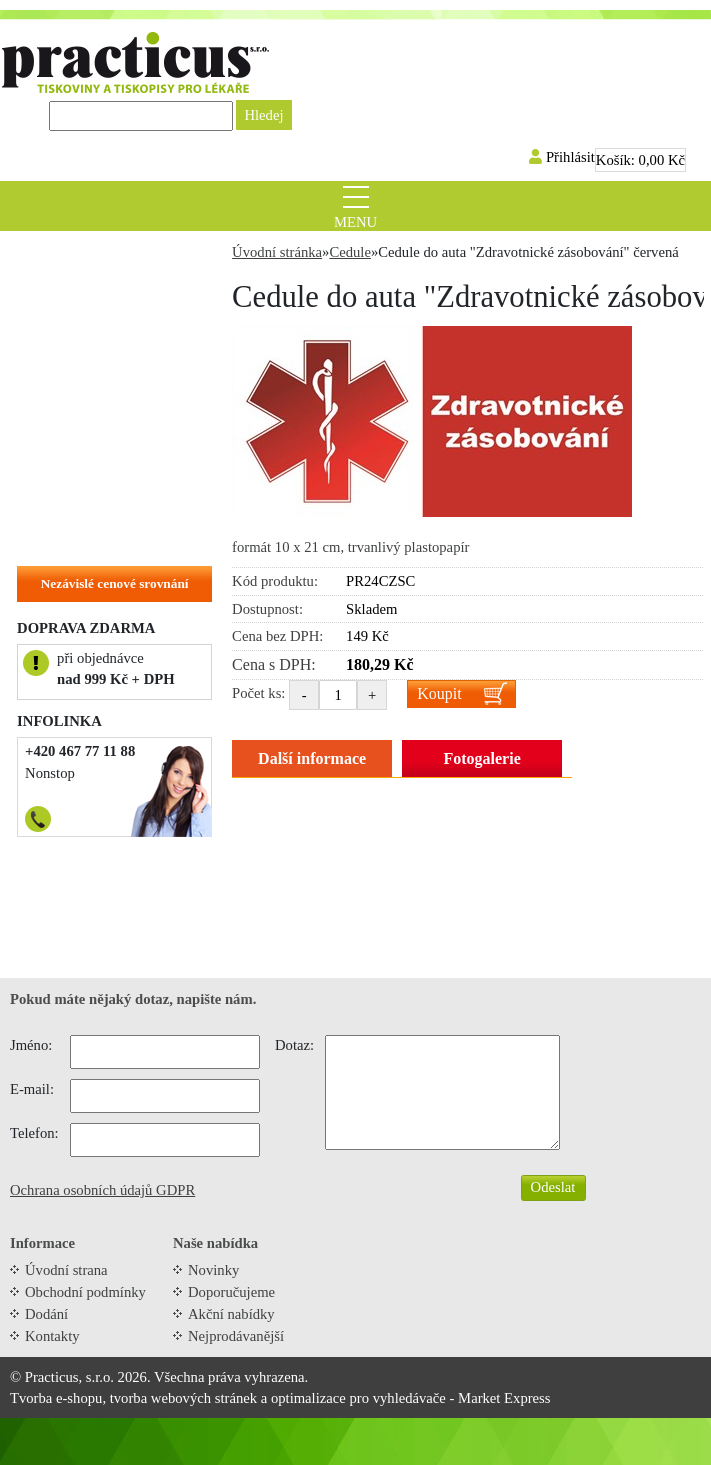  I want to click on Ochrana osobních údajů GDPR, so click(102, 1190).